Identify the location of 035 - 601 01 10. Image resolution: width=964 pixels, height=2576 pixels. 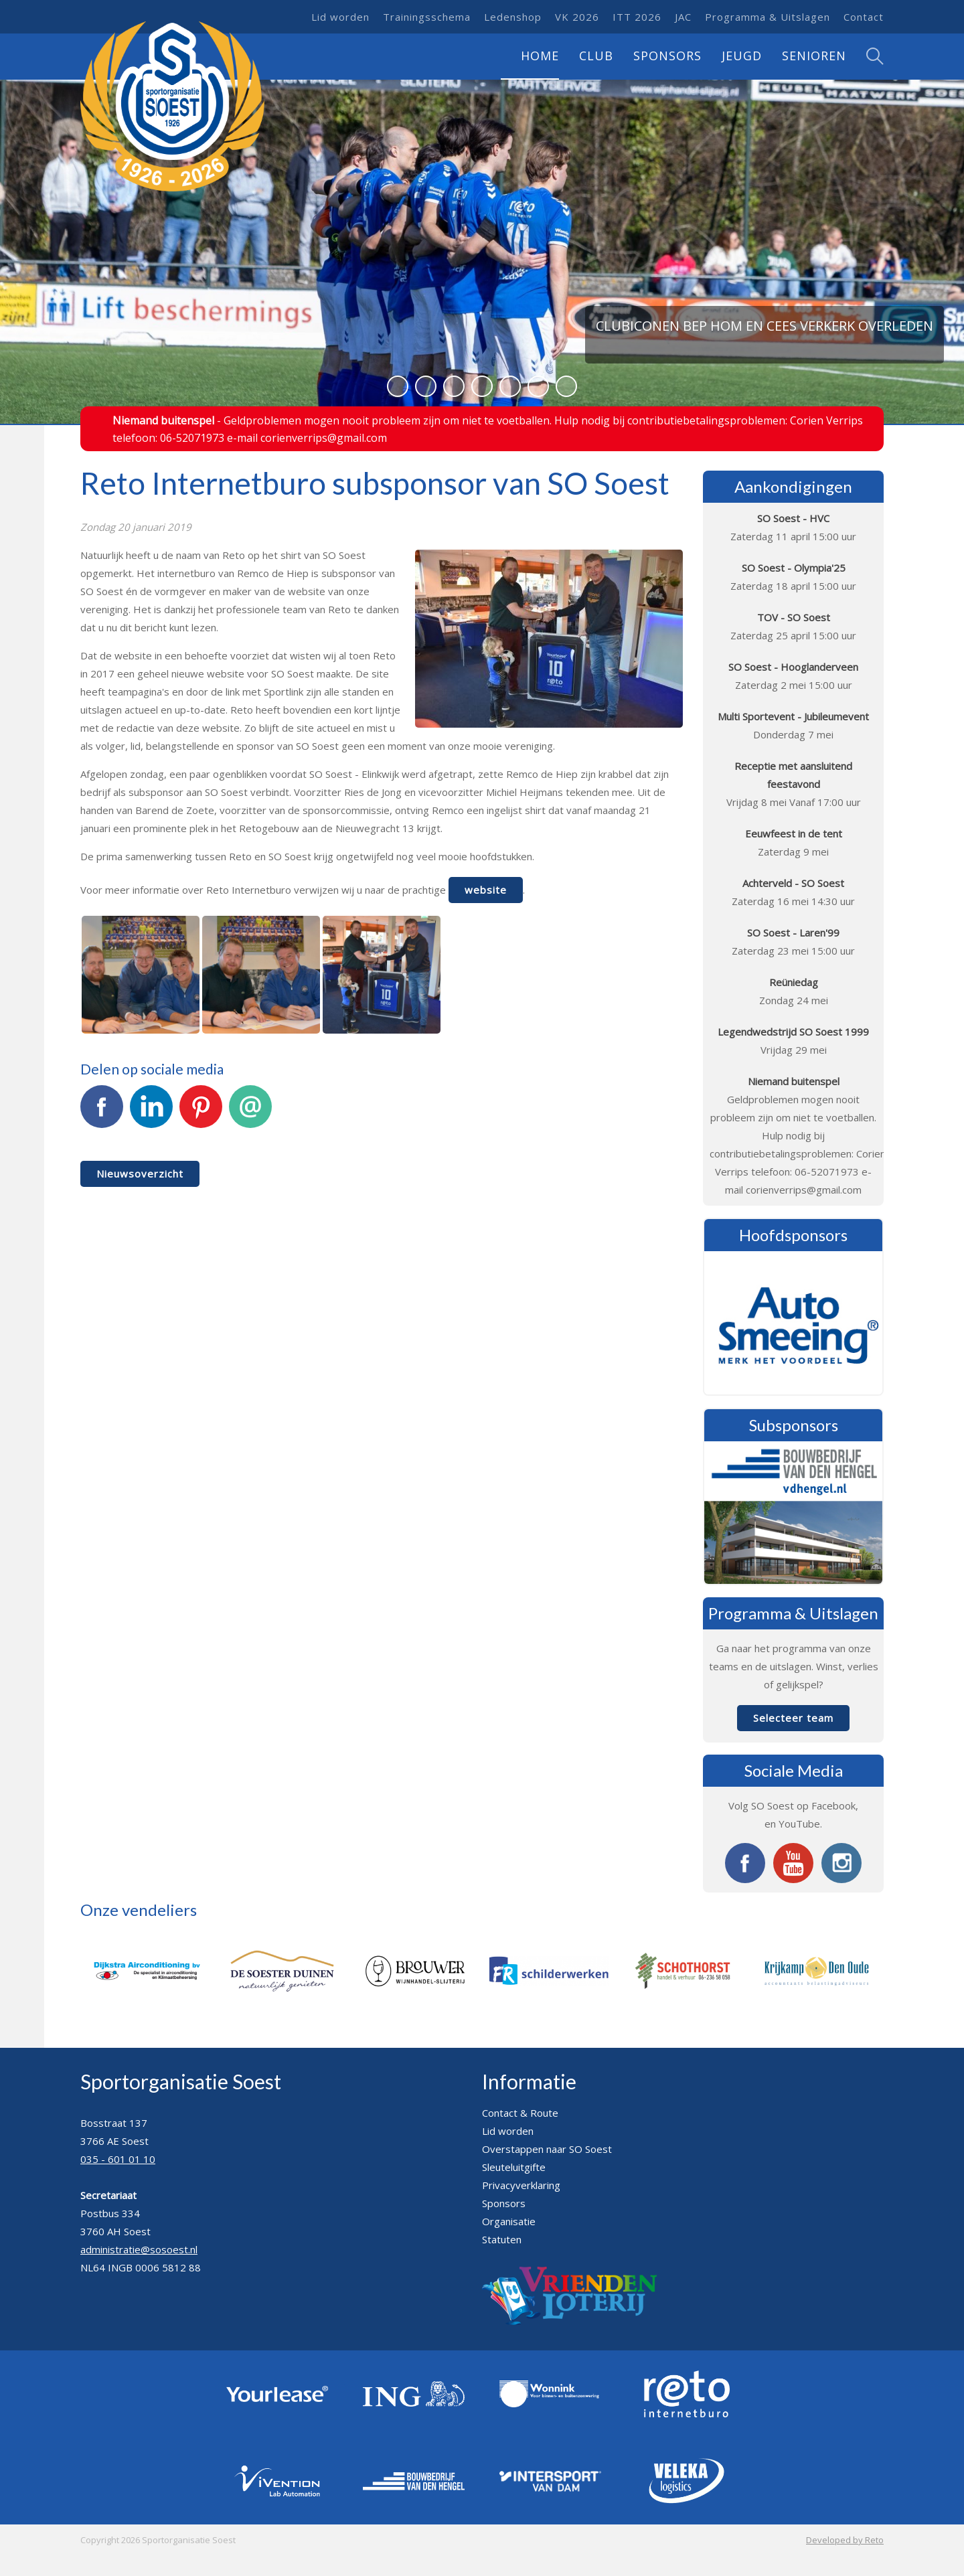
(117, 2159).